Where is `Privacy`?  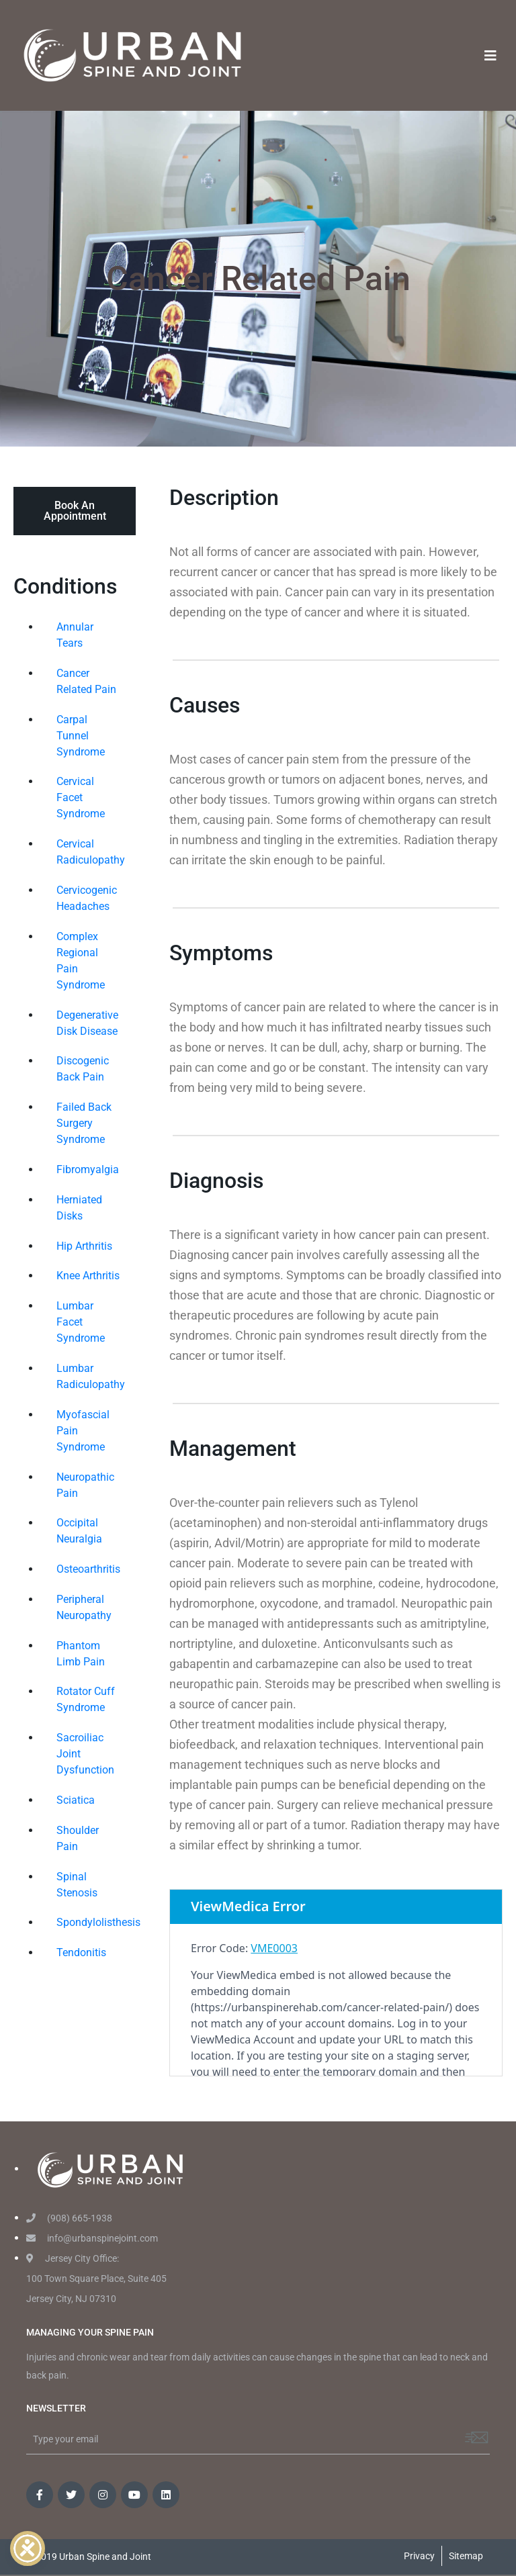 Privacy is located at coordinates (419, 2555).